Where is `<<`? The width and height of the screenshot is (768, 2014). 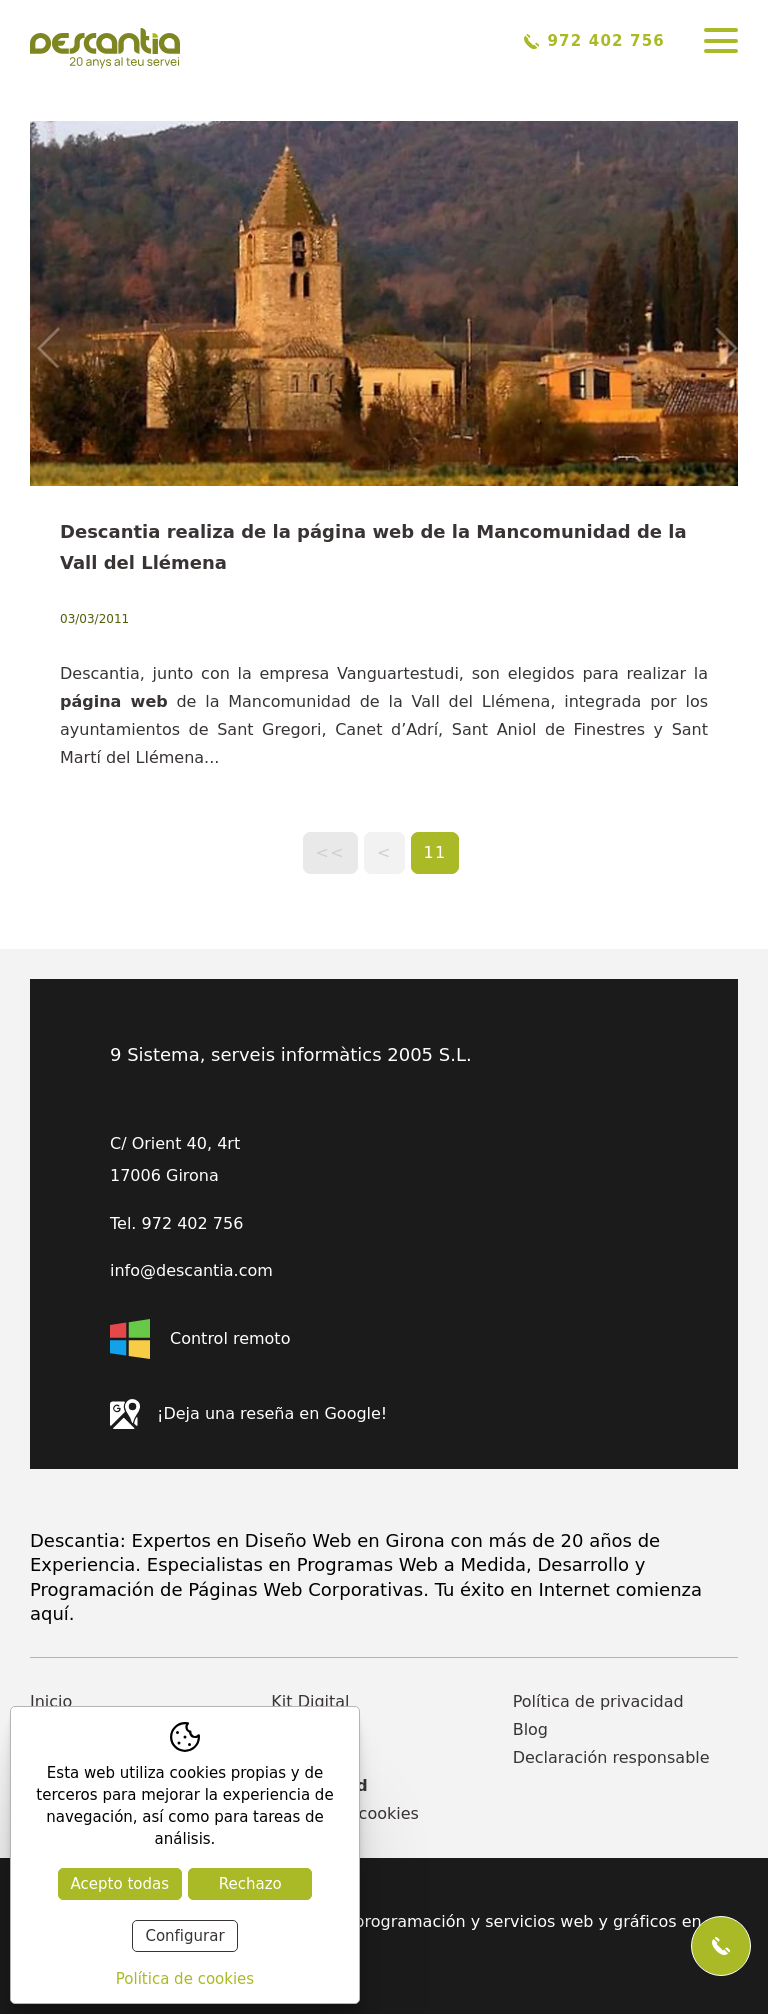
<< is located at coordinates (330, 852).